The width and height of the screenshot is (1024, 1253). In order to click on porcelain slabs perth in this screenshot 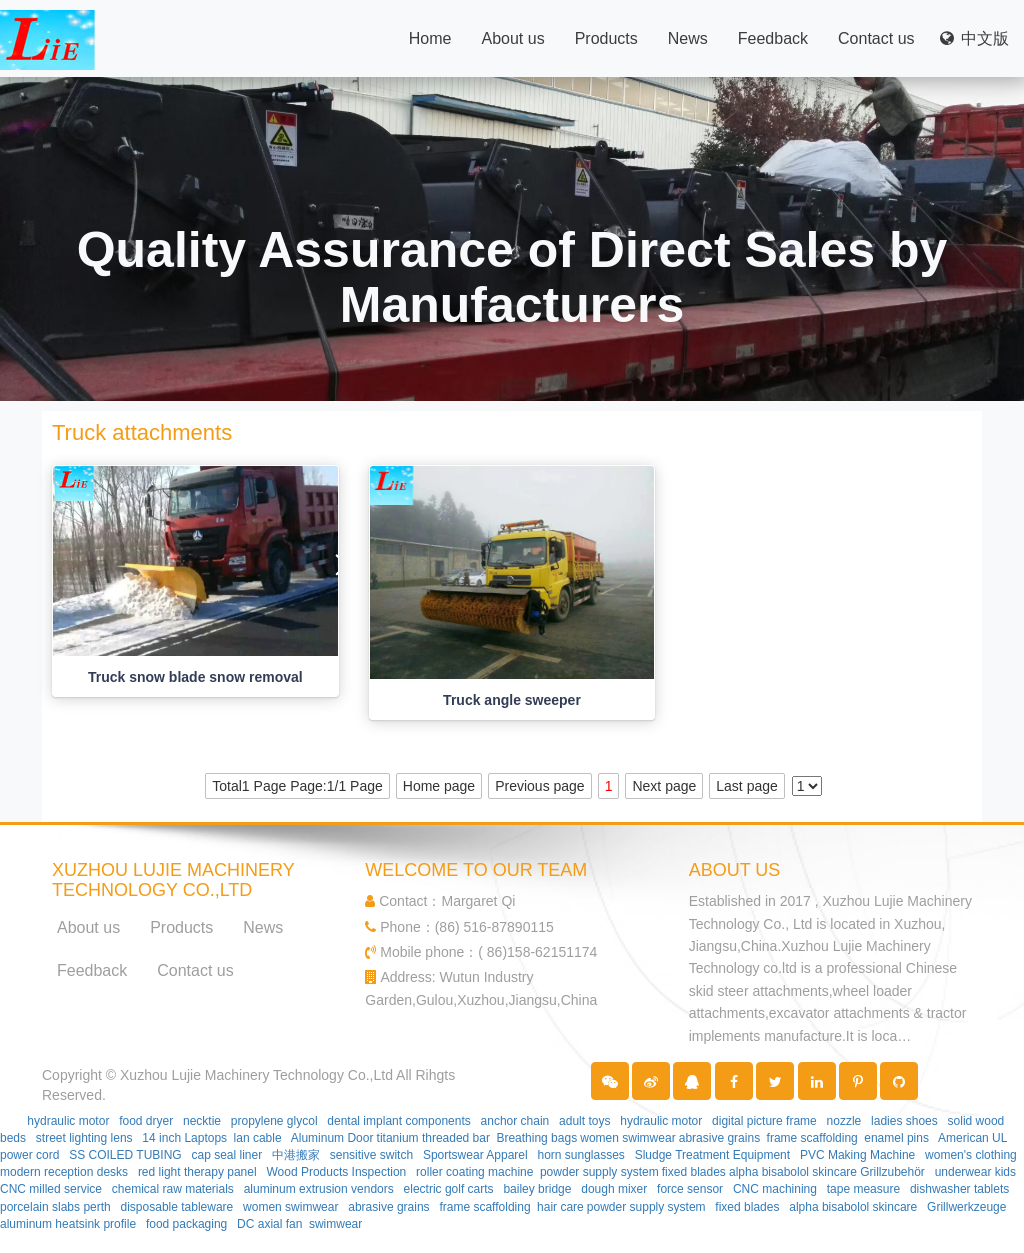, I will do `click(55, 1207)`.